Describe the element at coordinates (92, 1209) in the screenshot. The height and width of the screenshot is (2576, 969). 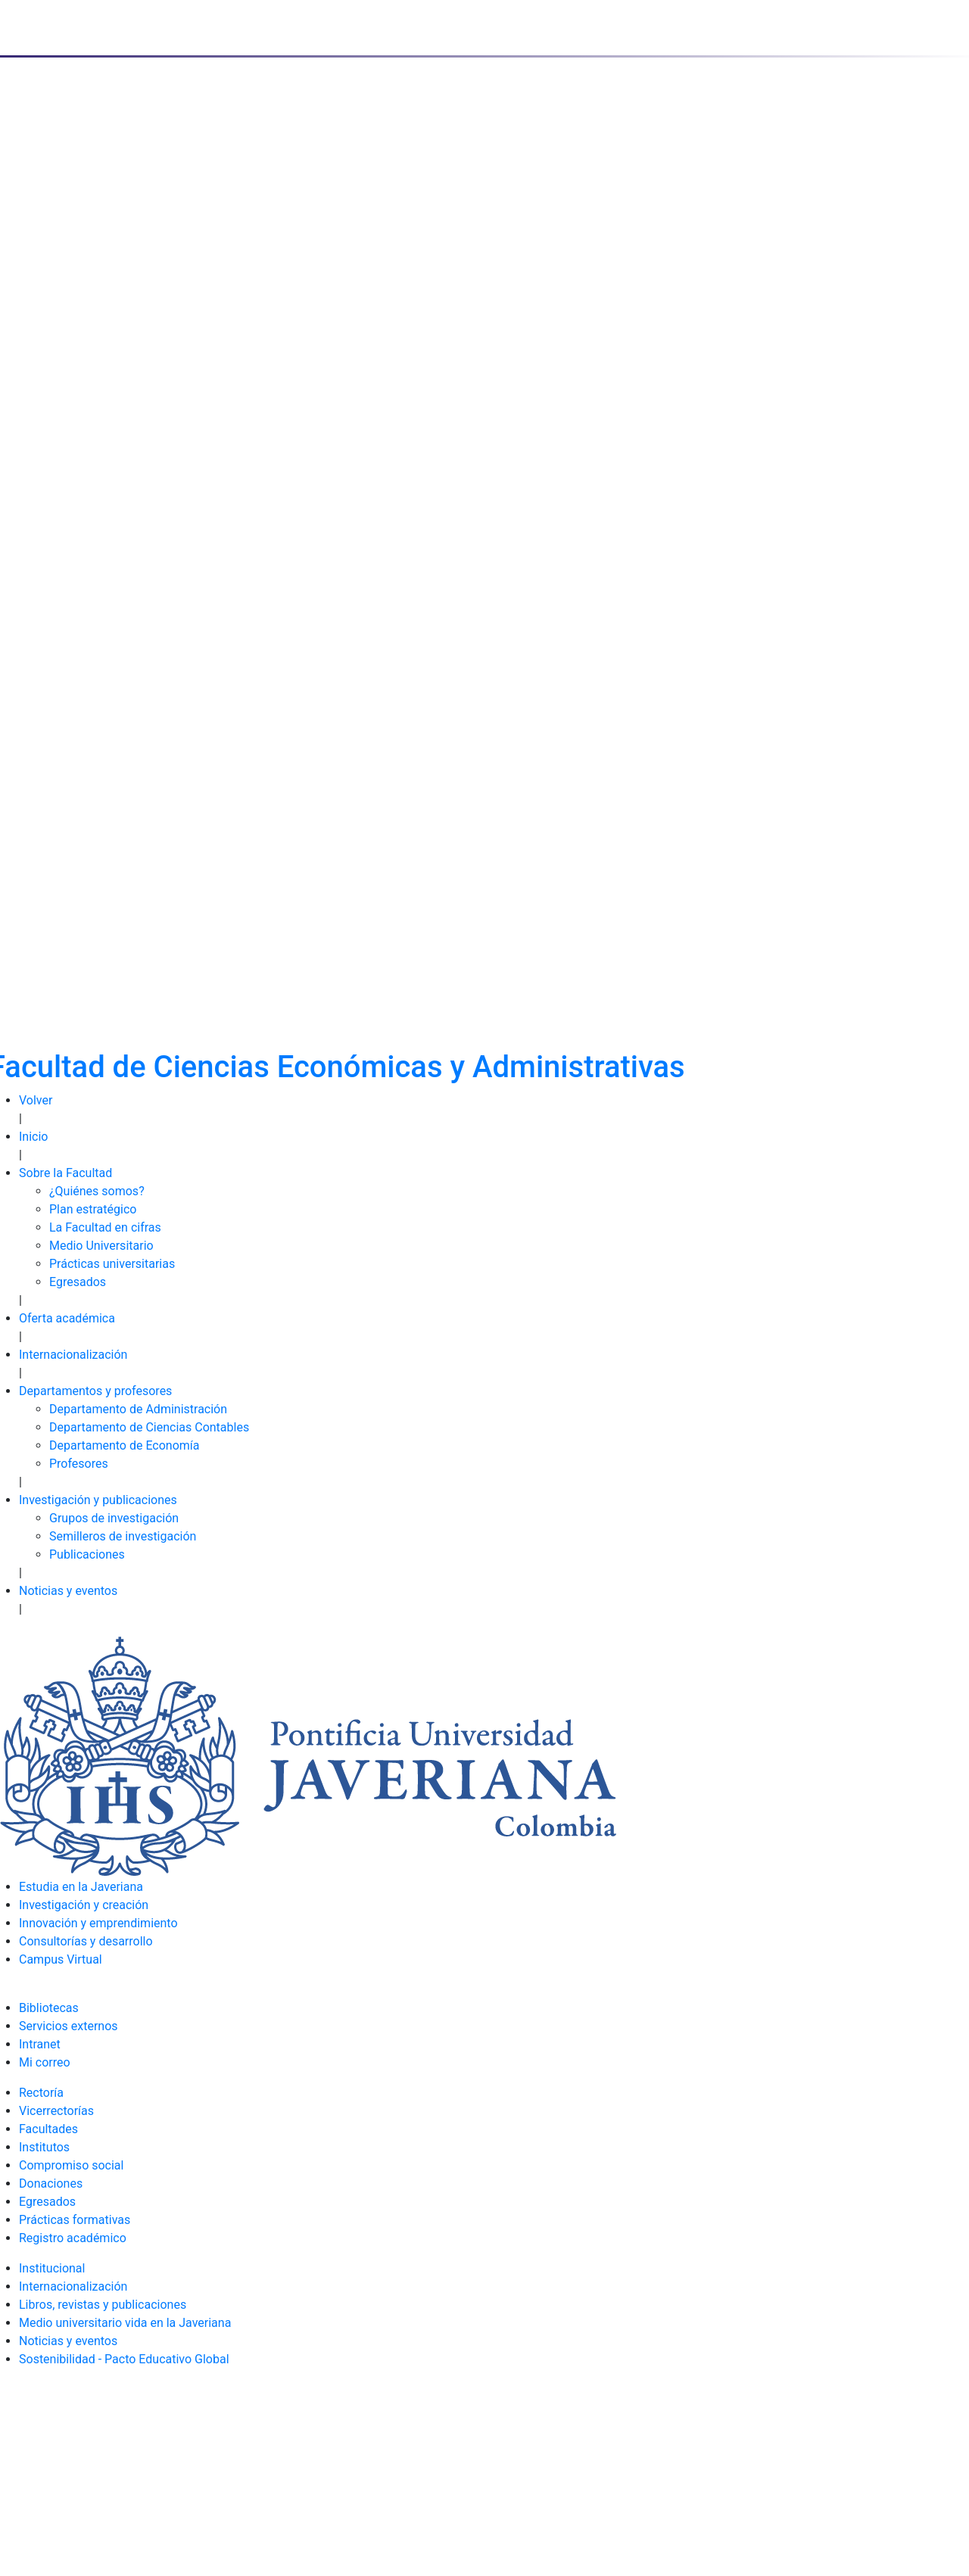
I see `Plan estratégico` at that location.